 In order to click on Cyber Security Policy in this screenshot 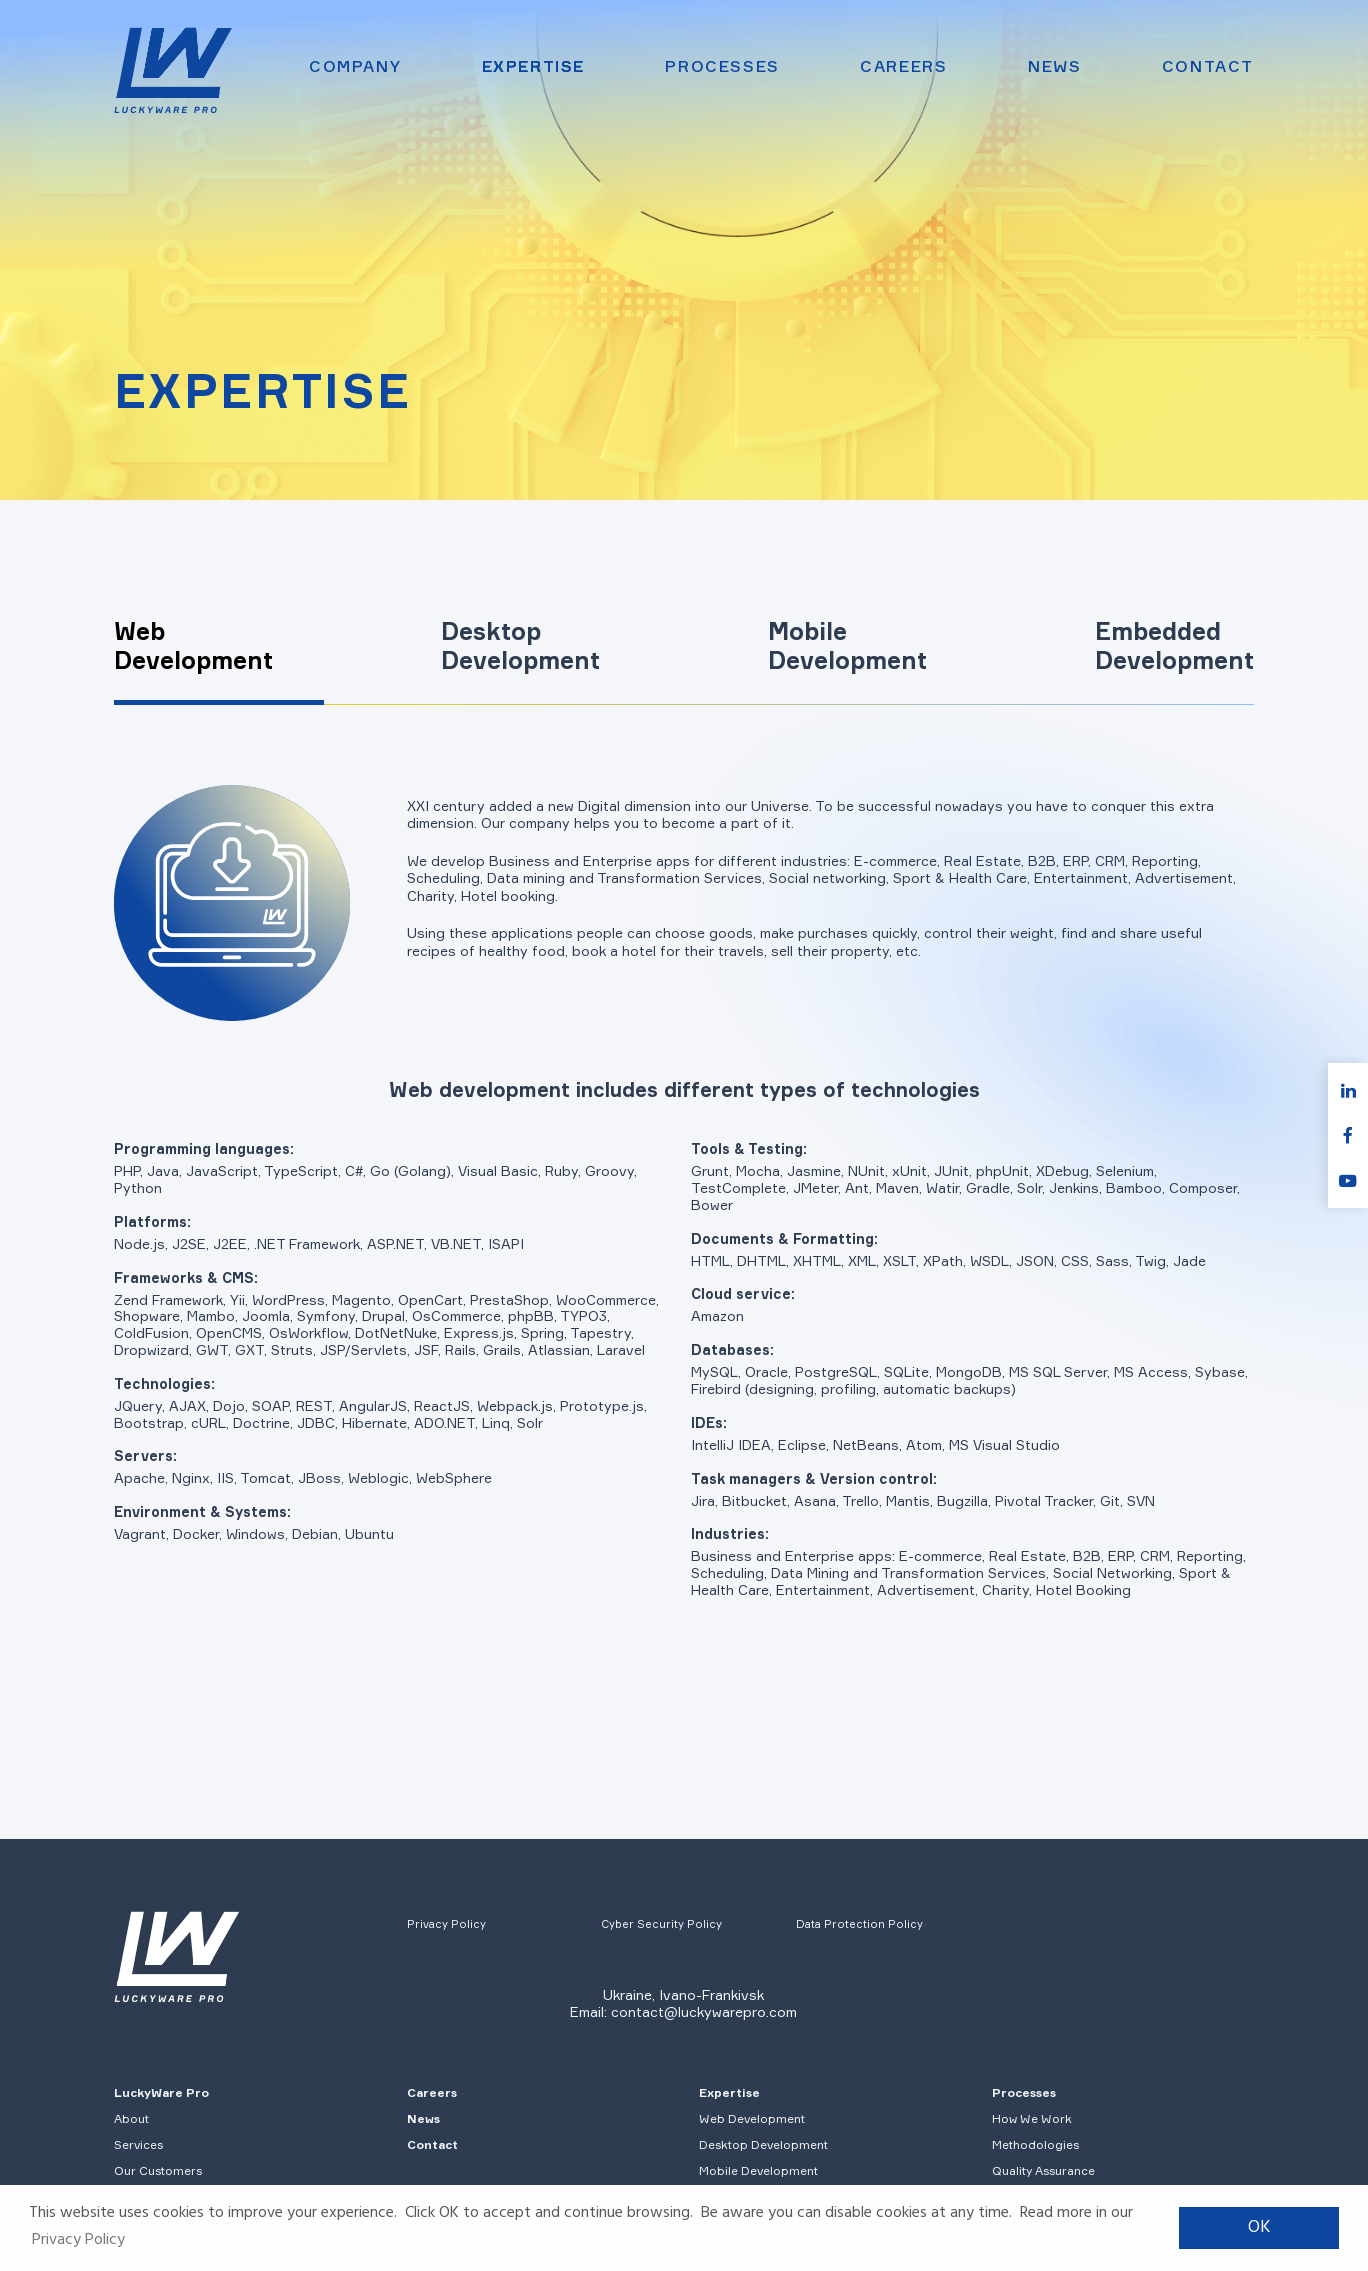, I will do `click(661, 1924)`.